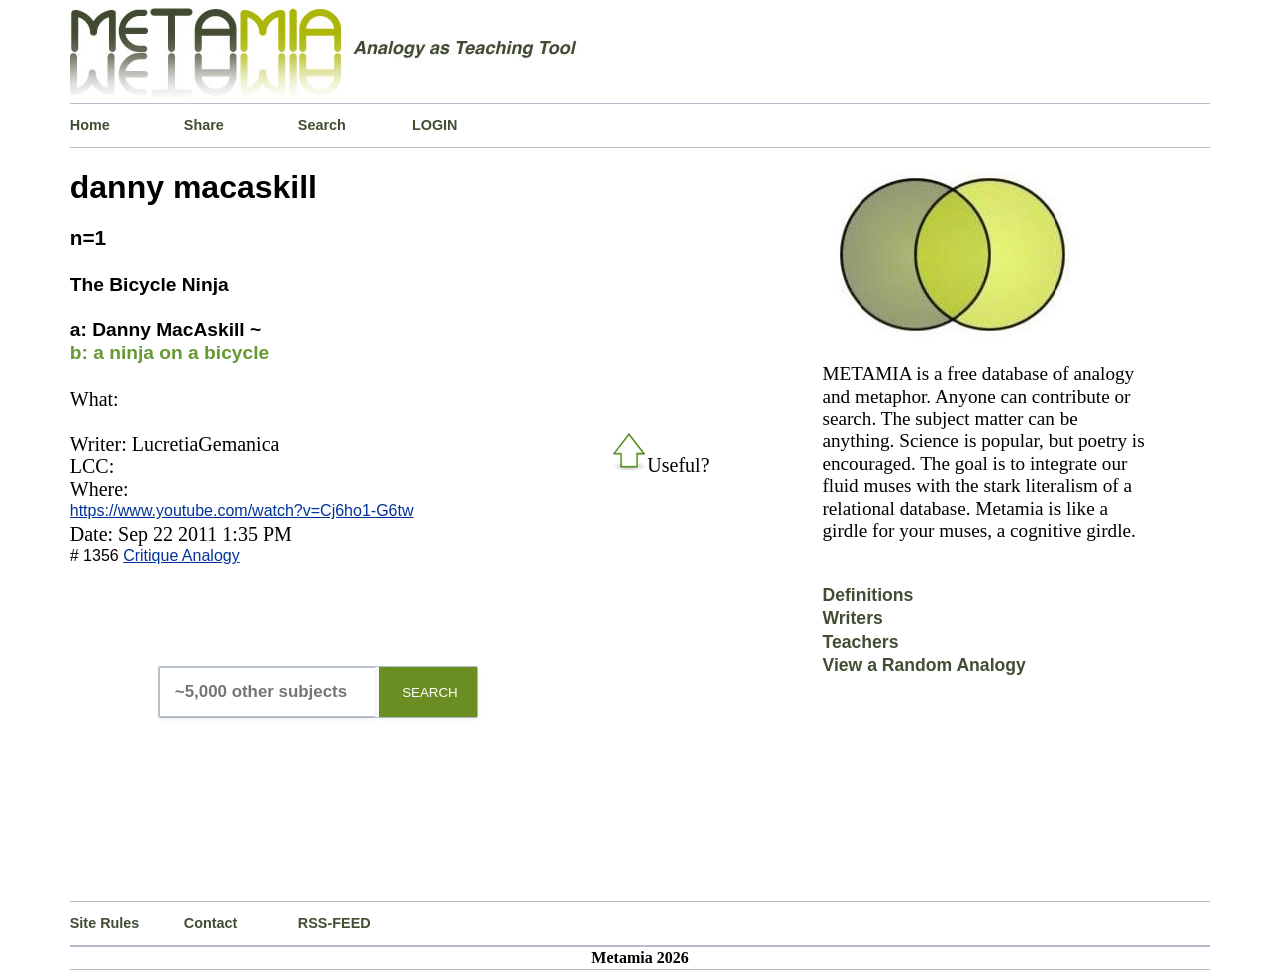 This screenshot has width=1280, height=978. Describe the element at coordinates (334, 923) in the screenshot. I see `RSS-FEED` at that location.